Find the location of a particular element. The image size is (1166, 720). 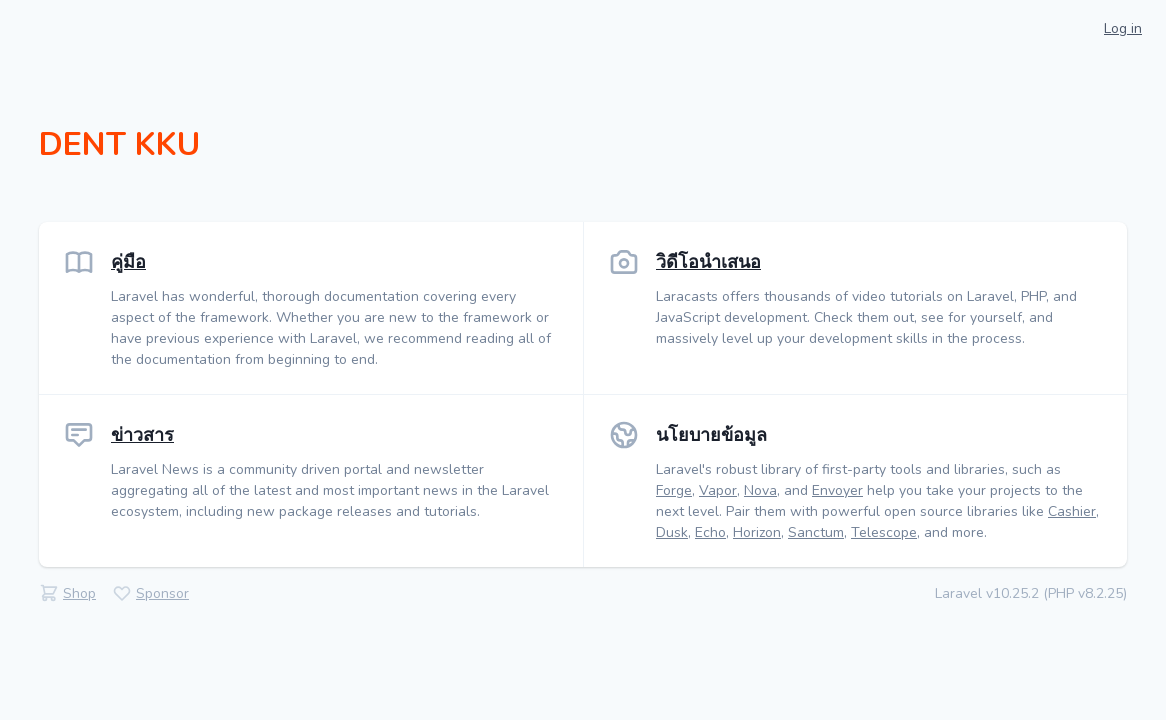

Envoyer is located at coordinates (837, 490).